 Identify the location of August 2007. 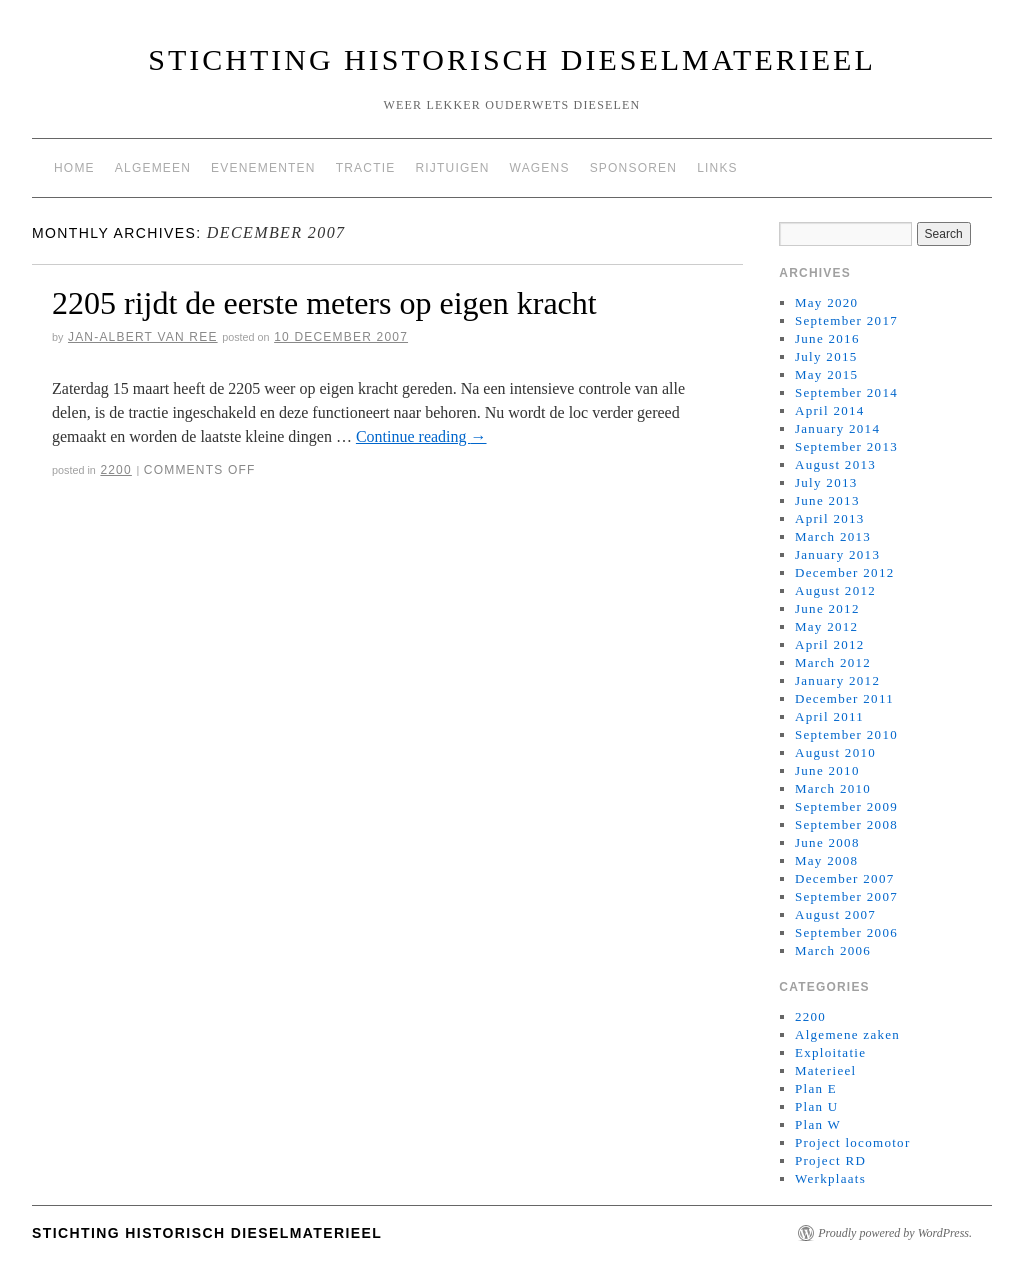
(835, 914).